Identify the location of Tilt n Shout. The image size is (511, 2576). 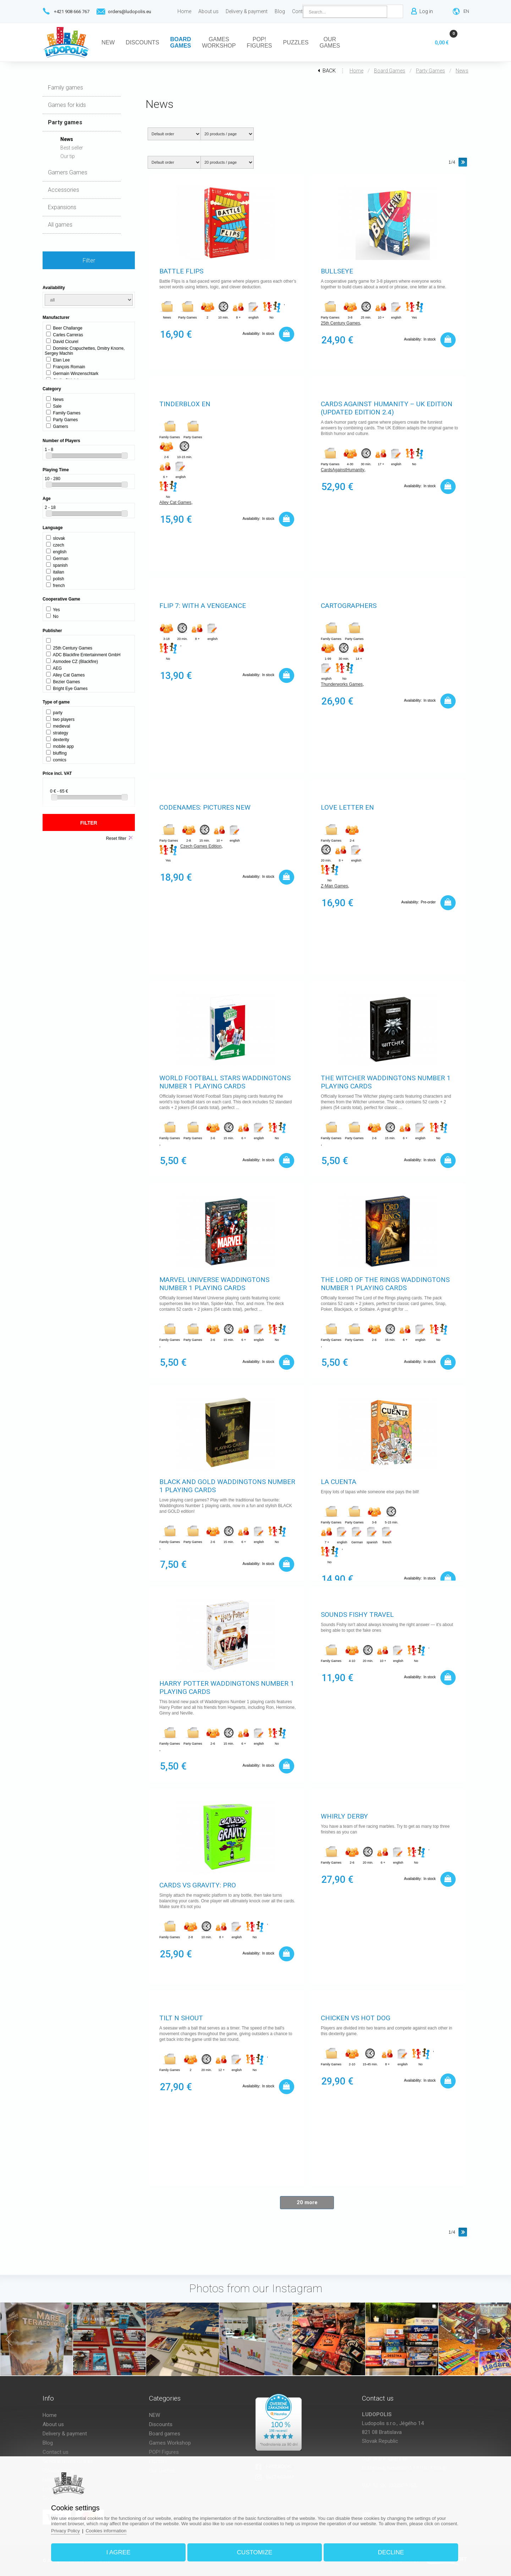
(181, 2018).